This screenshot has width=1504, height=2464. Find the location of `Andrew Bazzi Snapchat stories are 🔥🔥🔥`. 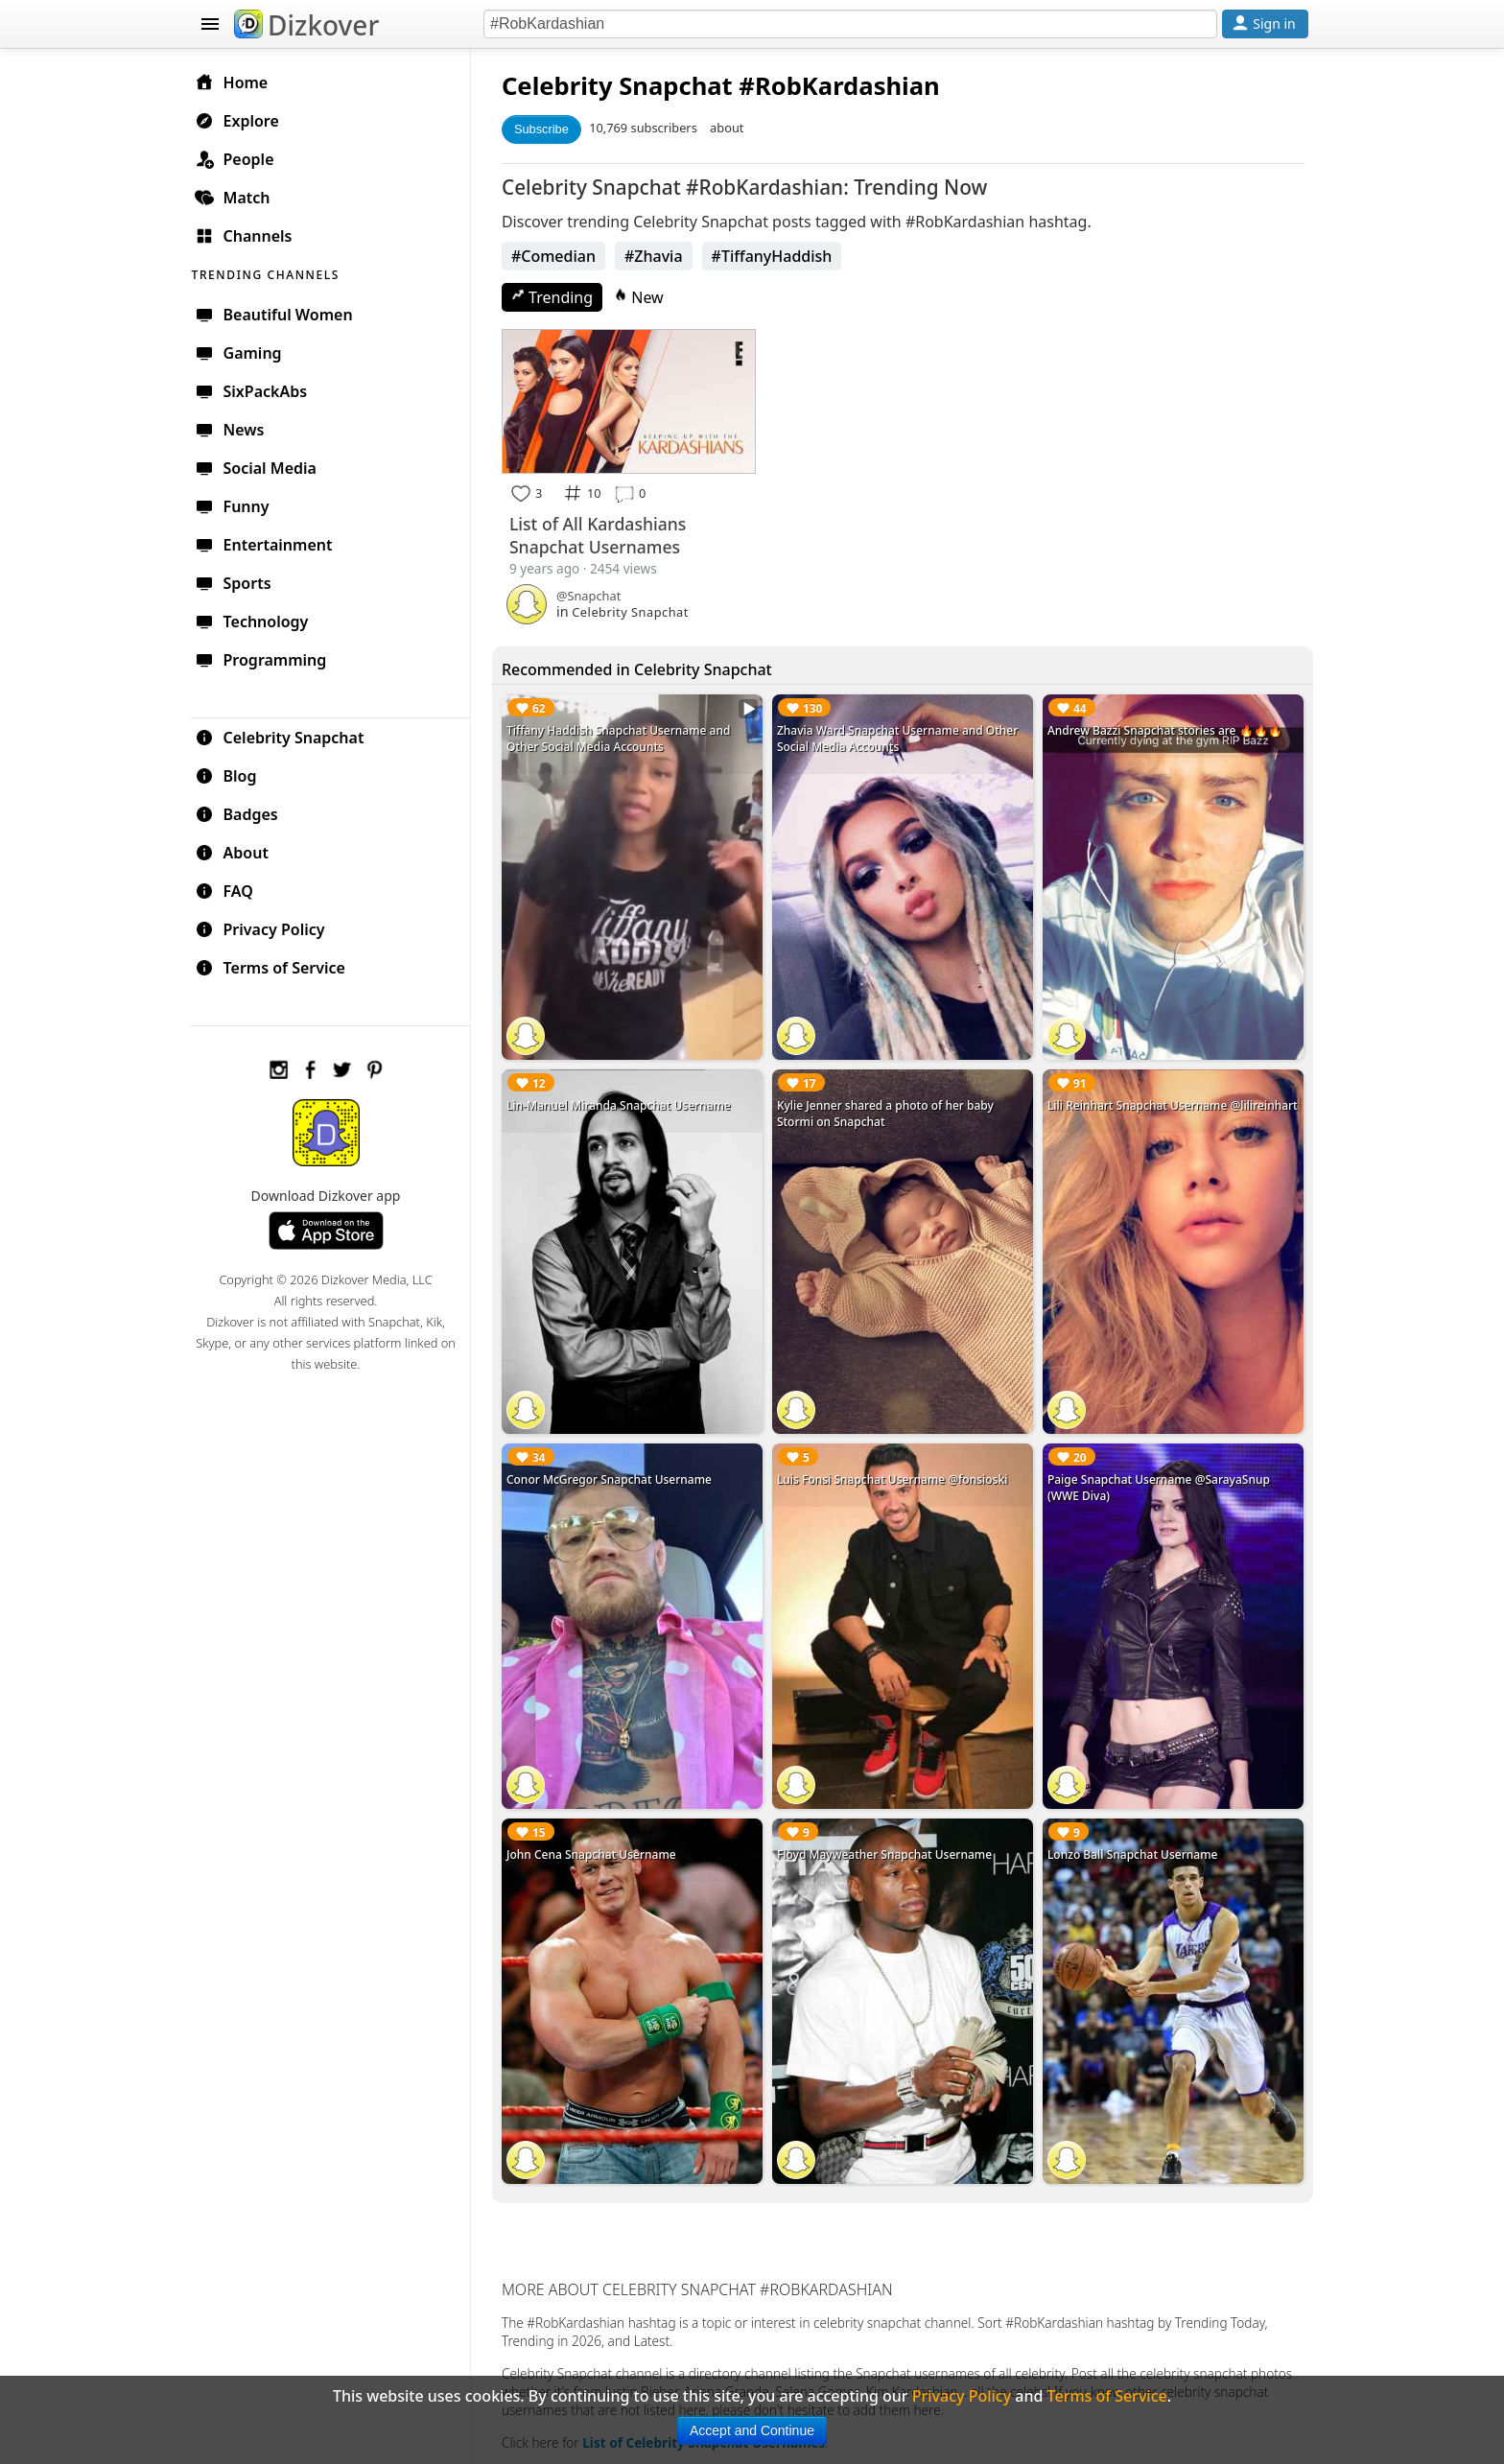

Andrew Bazzi Snapchat stories are 🔥🔥🔥 is located at coordinates (1166, 729).